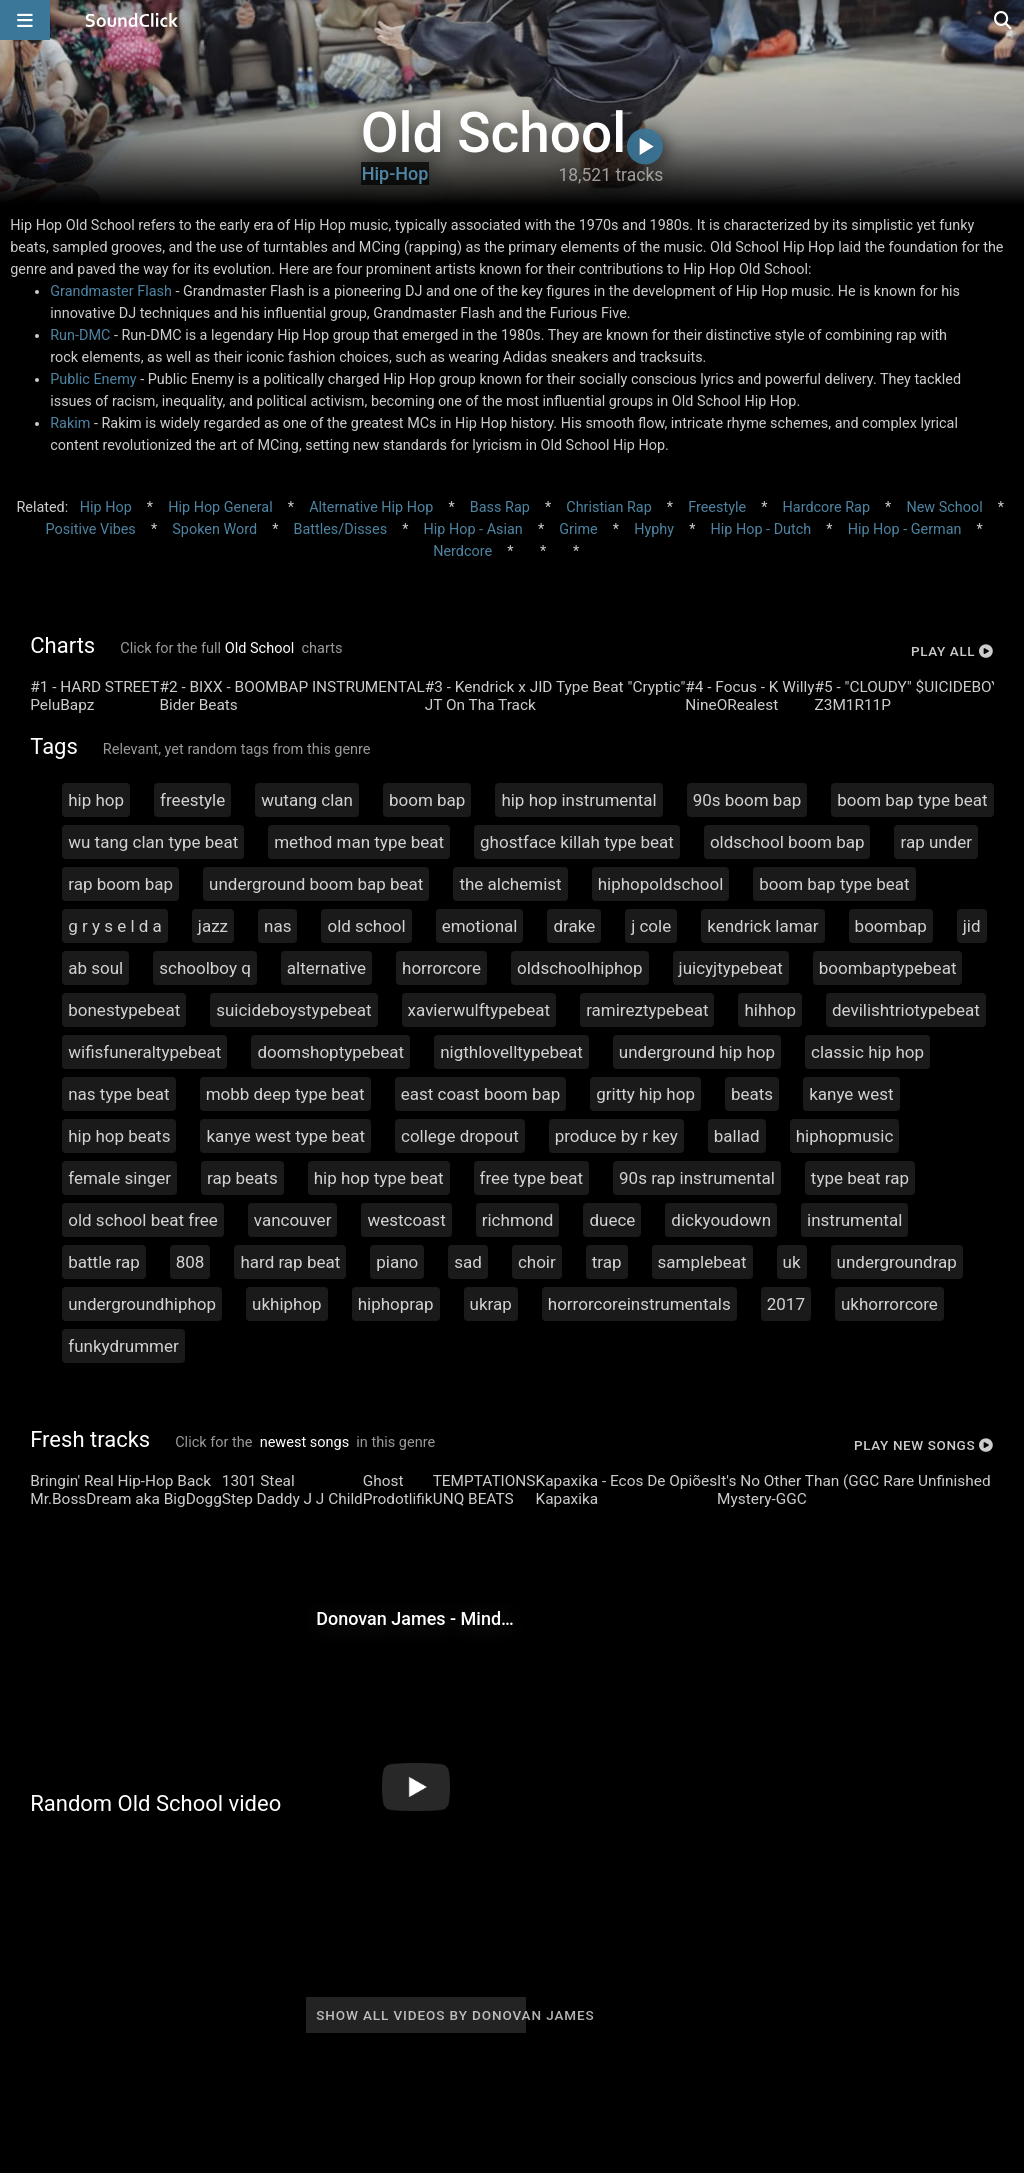 The height and width of the screenshot is (2173, 1024). Describe the element at coordinates (406, 1220) in the screenshot. I see `westcoast` at that location.